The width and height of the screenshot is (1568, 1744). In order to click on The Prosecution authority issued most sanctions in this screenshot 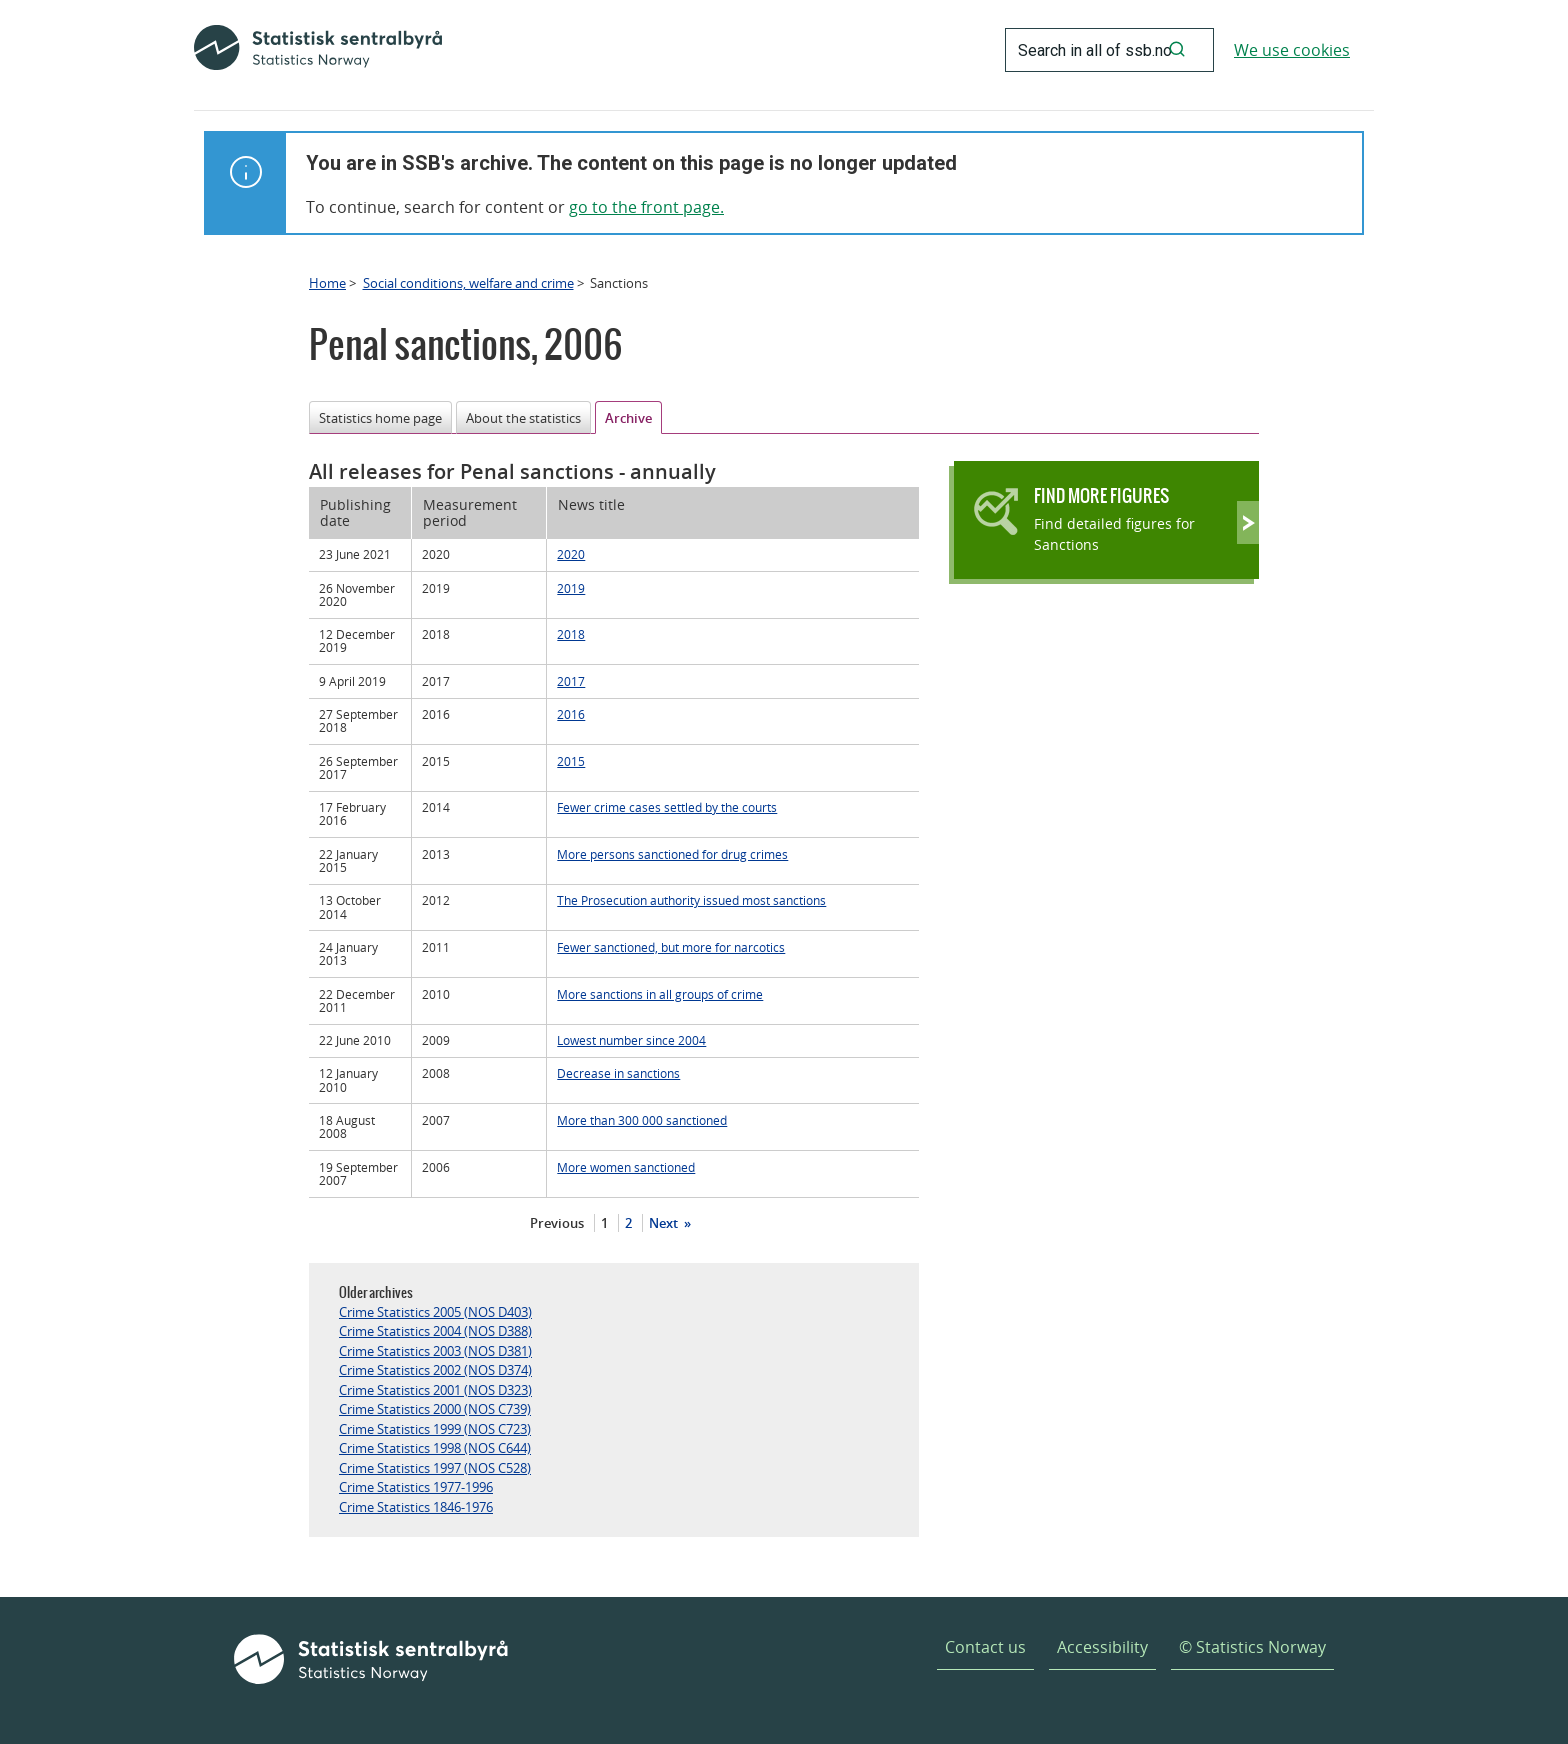, I will do `click(691, 900)`.